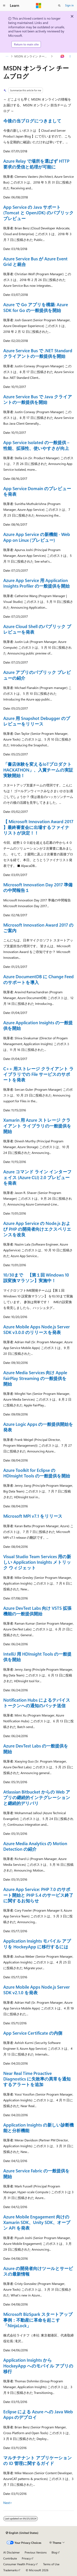 The height and width of the screenshot is (2576, 77). I want to click on Application Insights から HockeyApp へのモバイル アプリの移行, so click(38, 2365).